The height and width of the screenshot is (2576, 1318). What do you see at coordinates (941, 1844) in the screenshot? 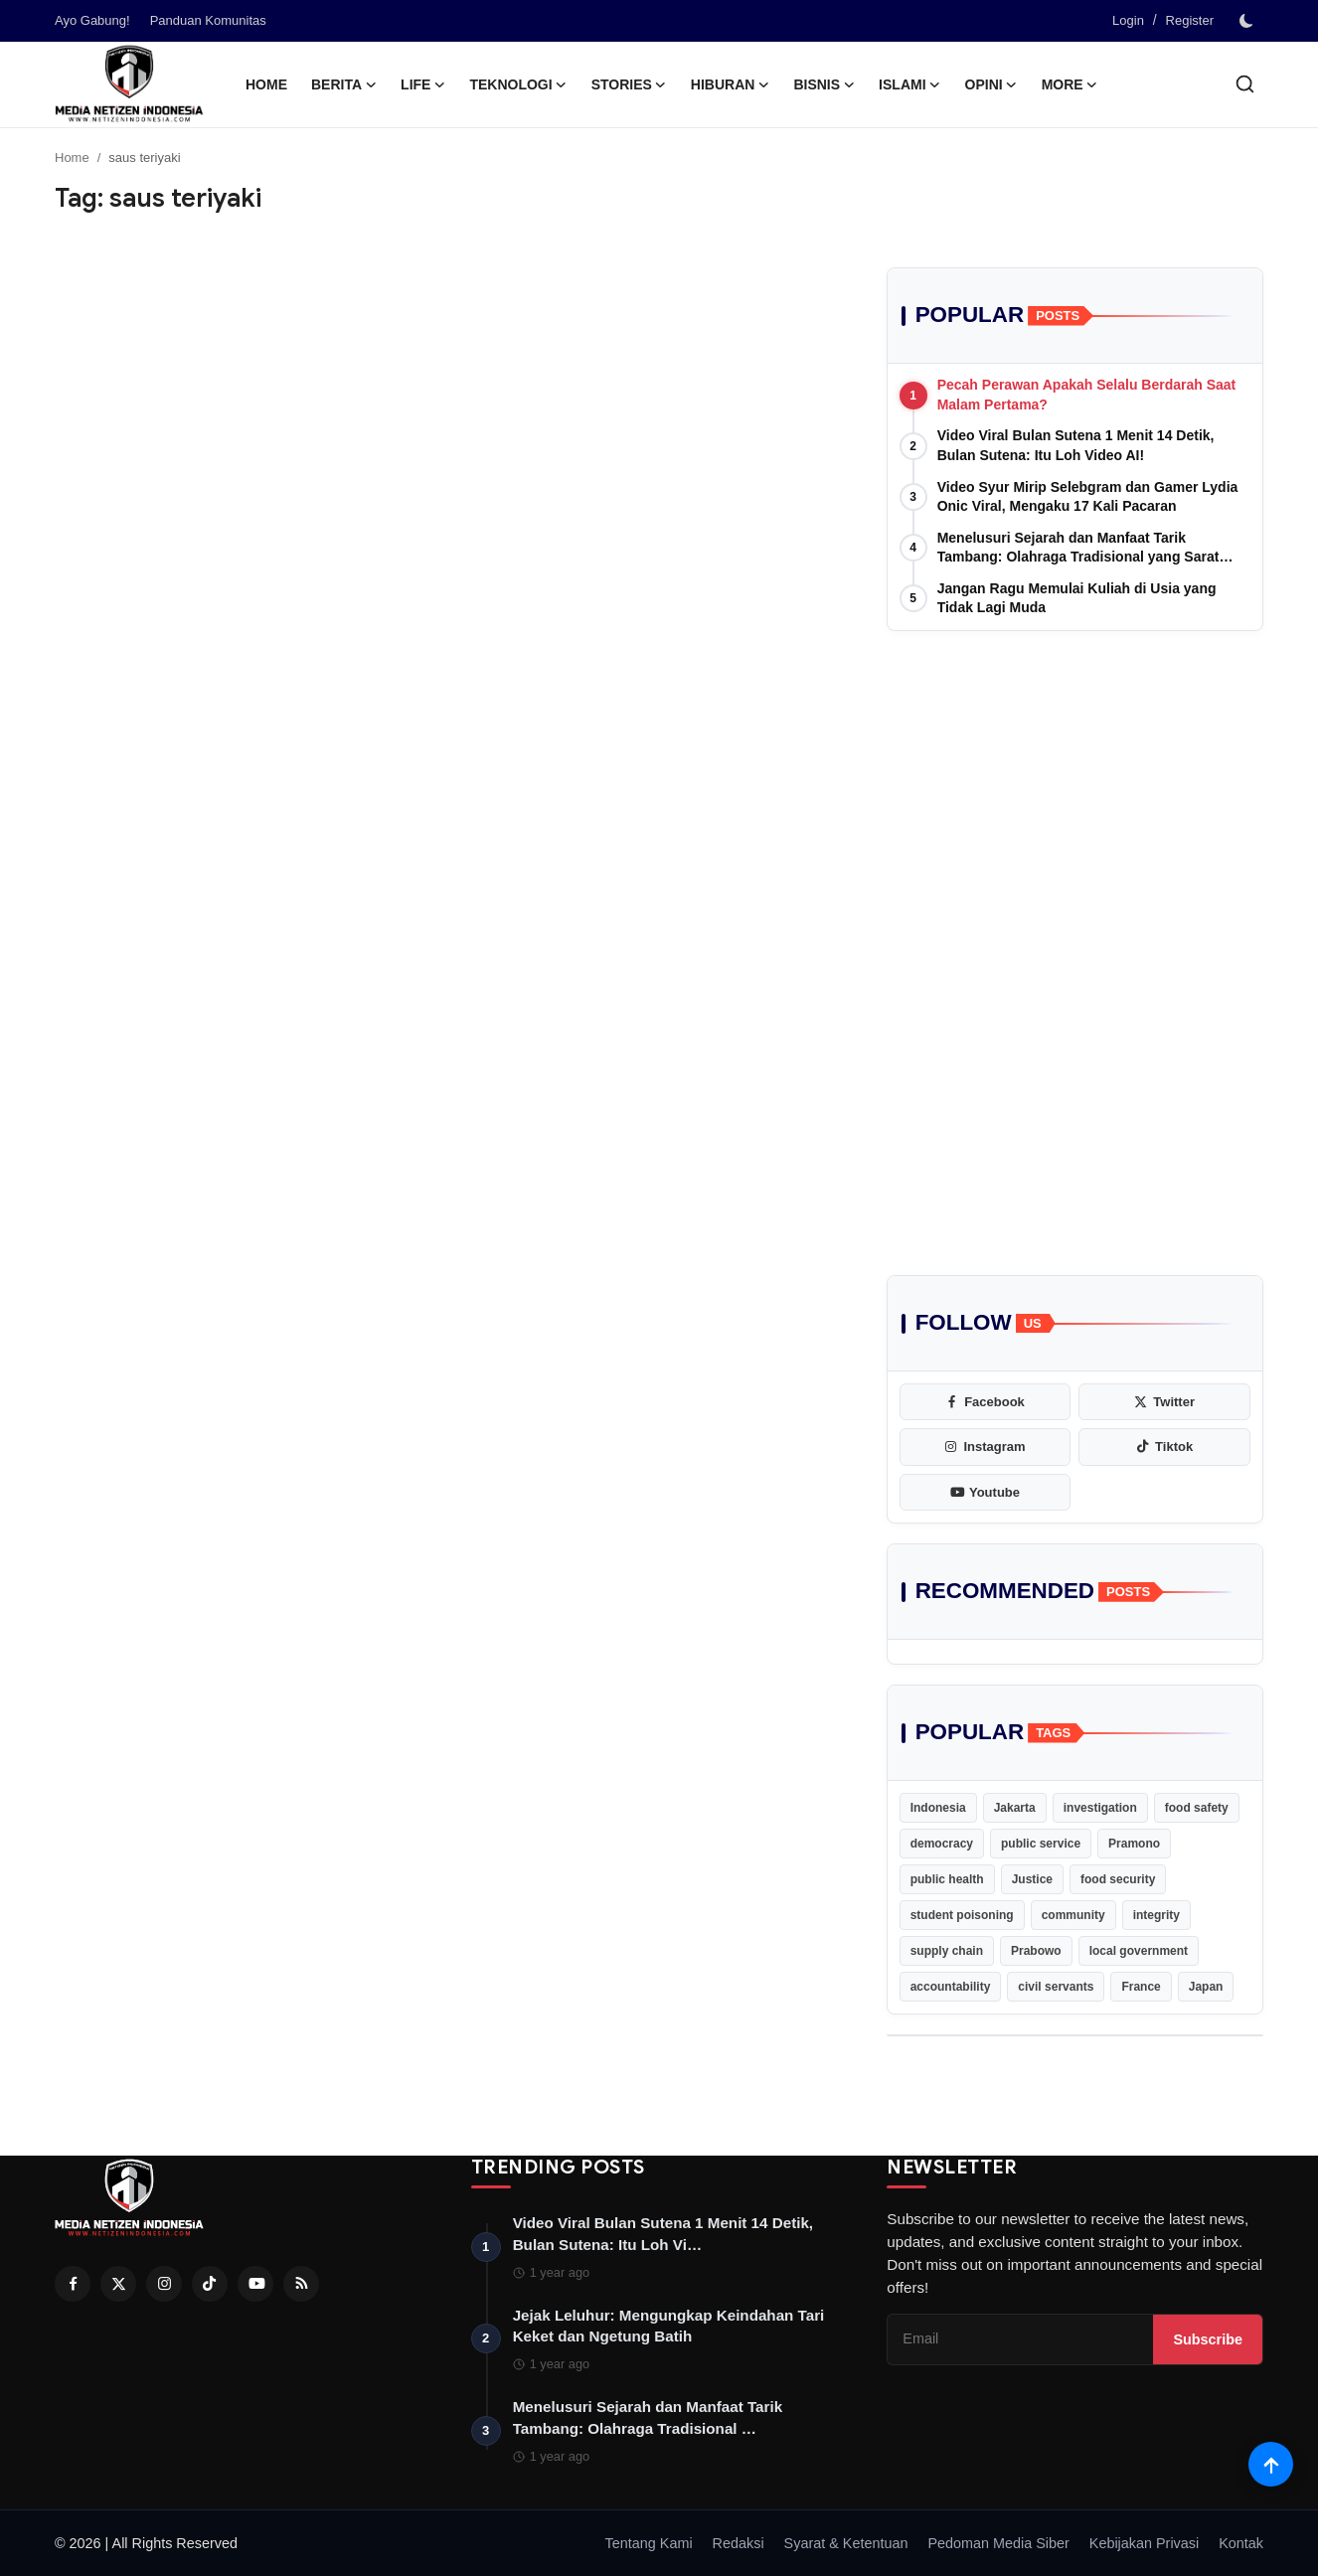
I see `democracy` at bounding box center [941, 1844].